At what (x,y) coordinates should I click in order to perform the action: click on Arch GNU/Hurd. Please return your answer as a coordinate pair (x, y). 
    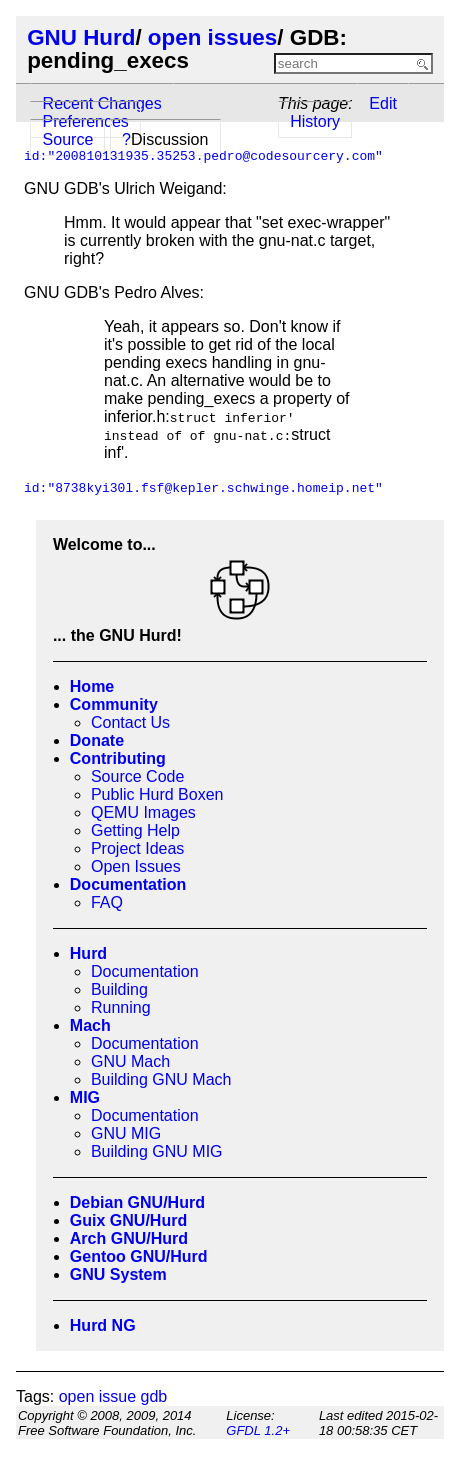
    Looking at the image, I should click on (129, 1238).